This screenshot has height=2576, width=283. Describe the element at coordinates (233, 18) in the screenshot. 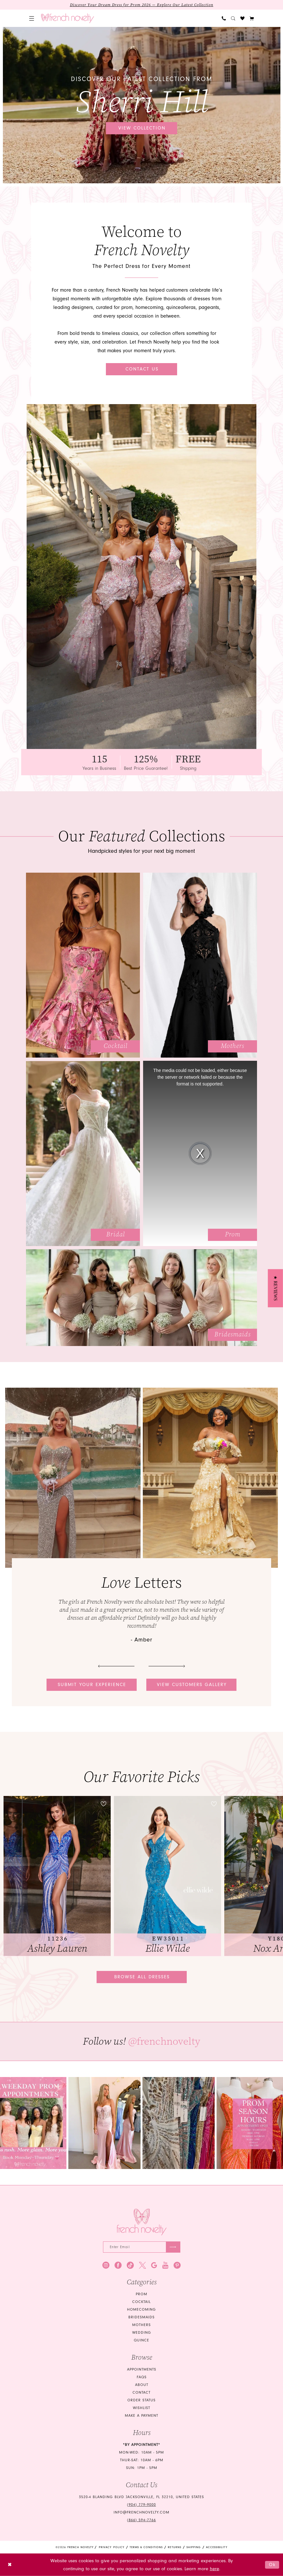

I see `[Show search]` at that location.